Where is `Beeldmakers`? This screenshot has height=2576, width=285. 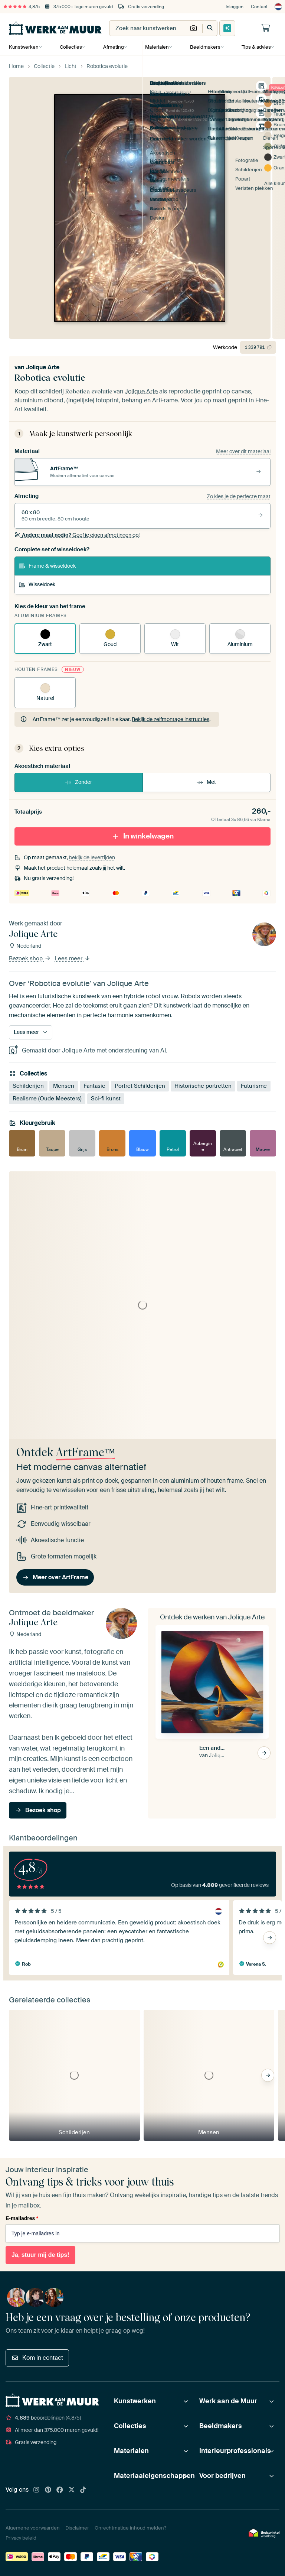 Beeldmakers is located at coordinates (204, 47).